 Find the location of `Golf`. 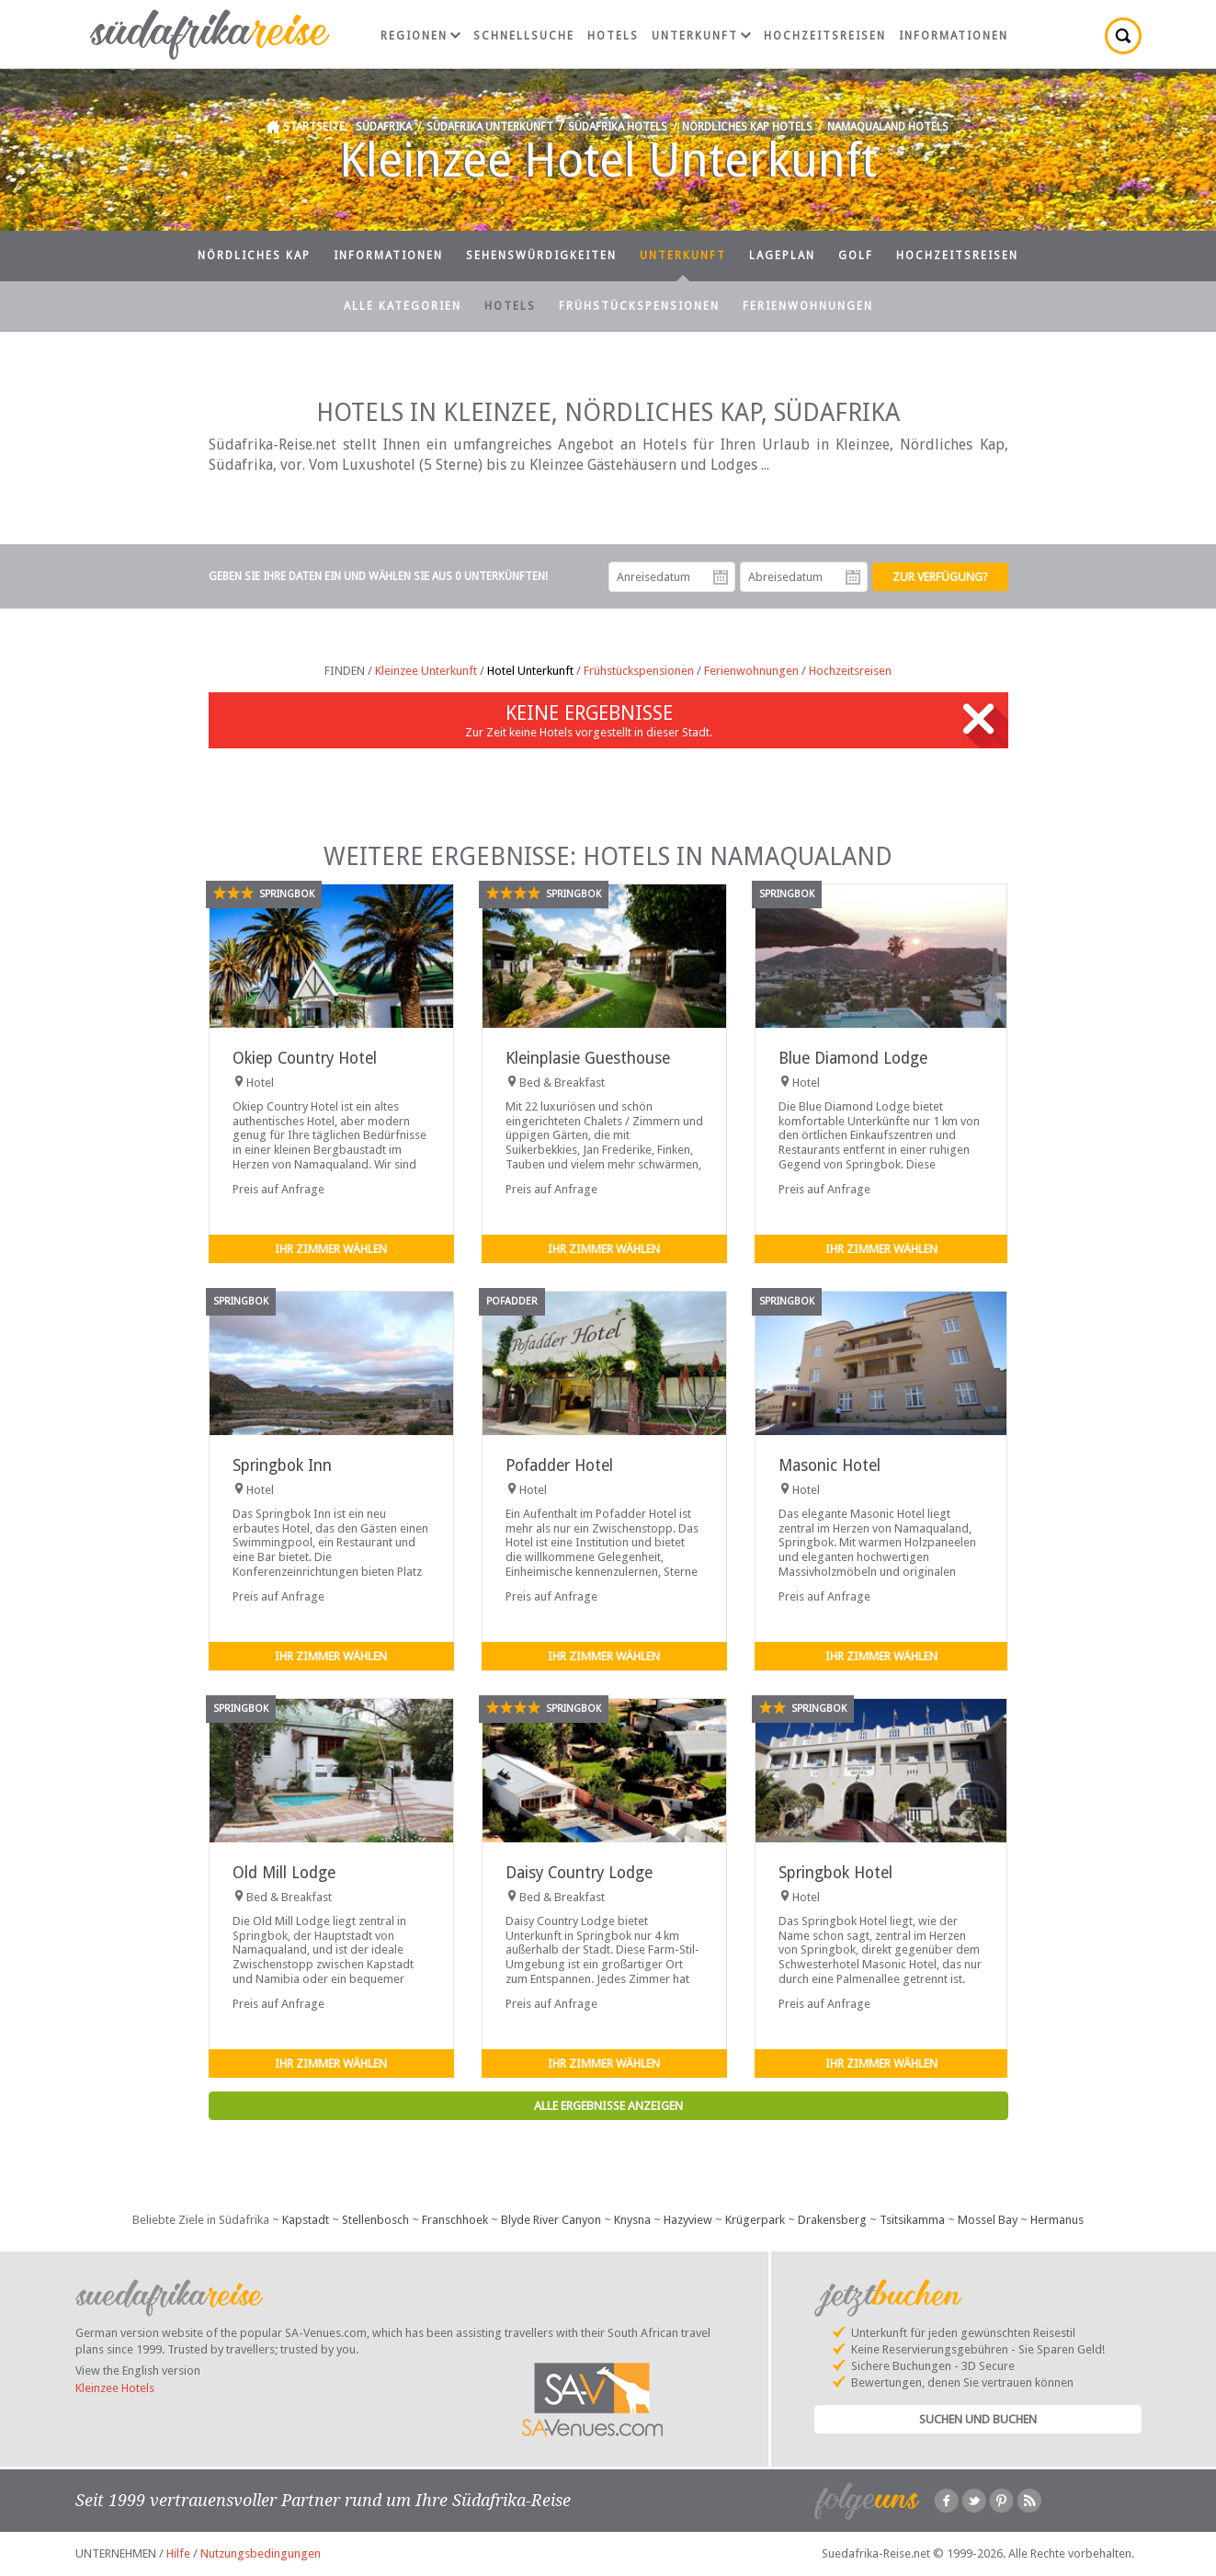

Golf is located at coordinates (855, 255).